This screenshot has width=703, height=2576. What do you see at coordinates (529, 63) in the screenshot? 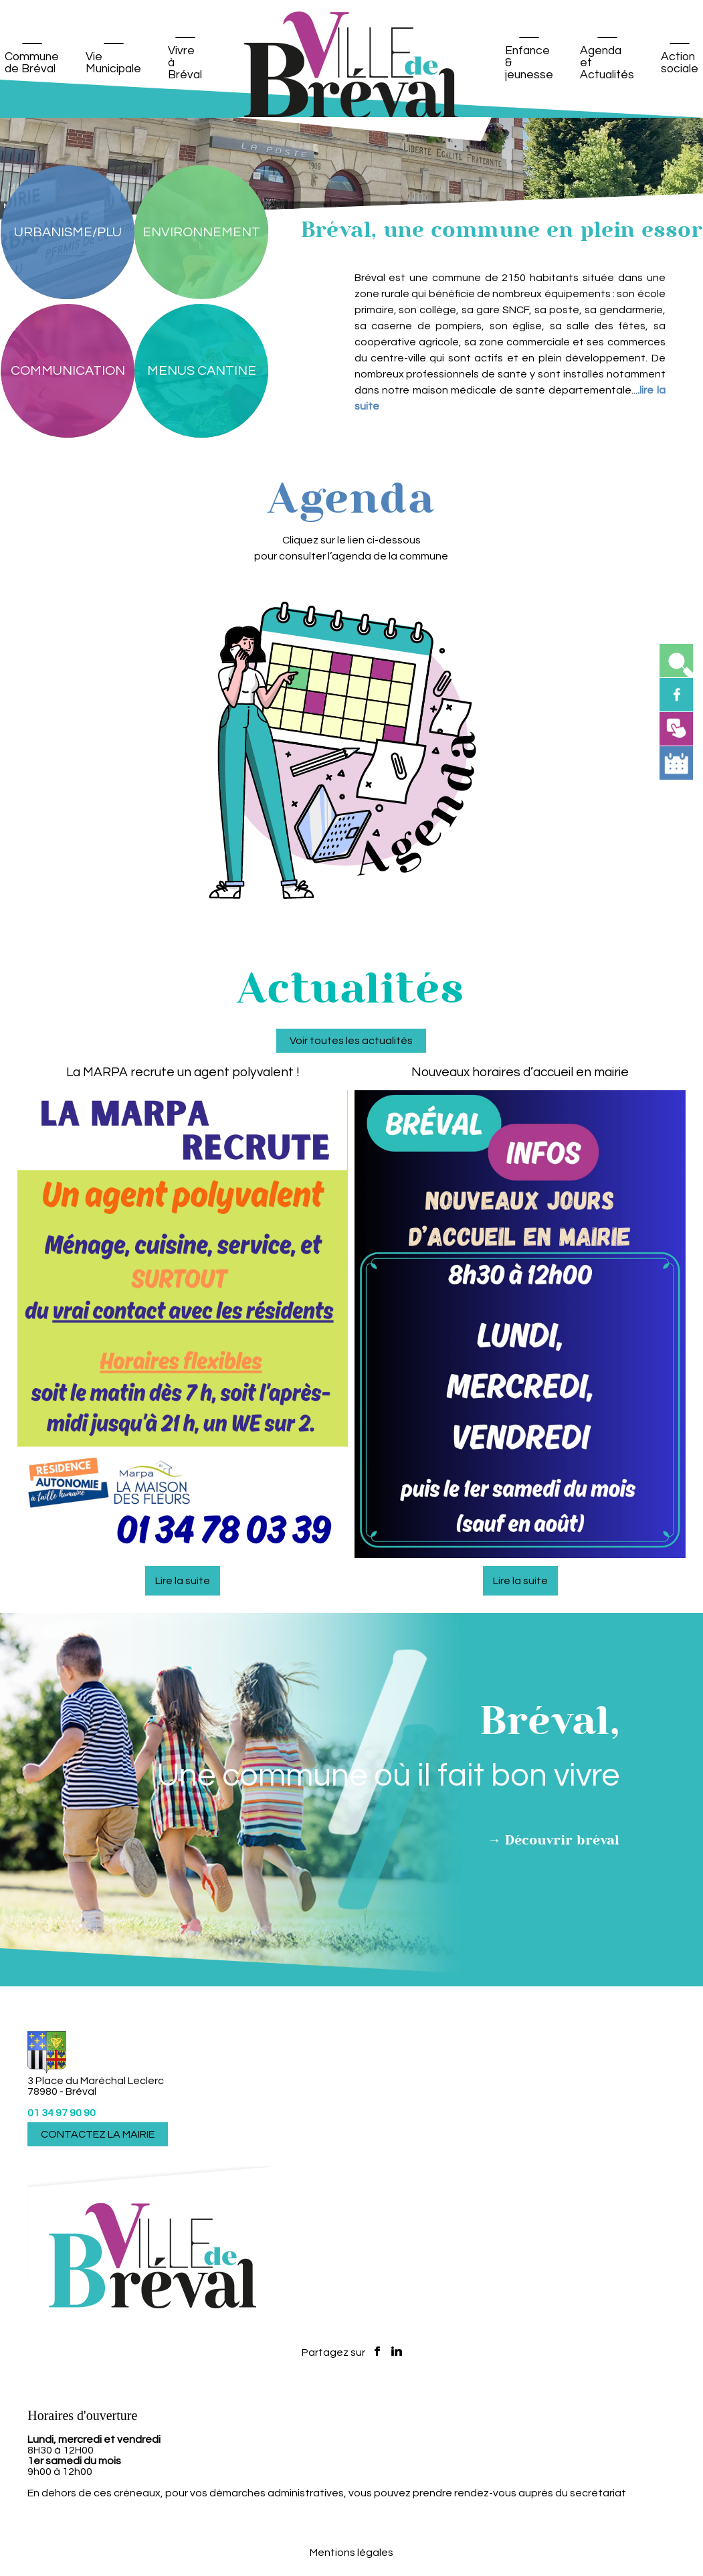
I see `Enfance & jeunesse` at bounding box center [529, 63].